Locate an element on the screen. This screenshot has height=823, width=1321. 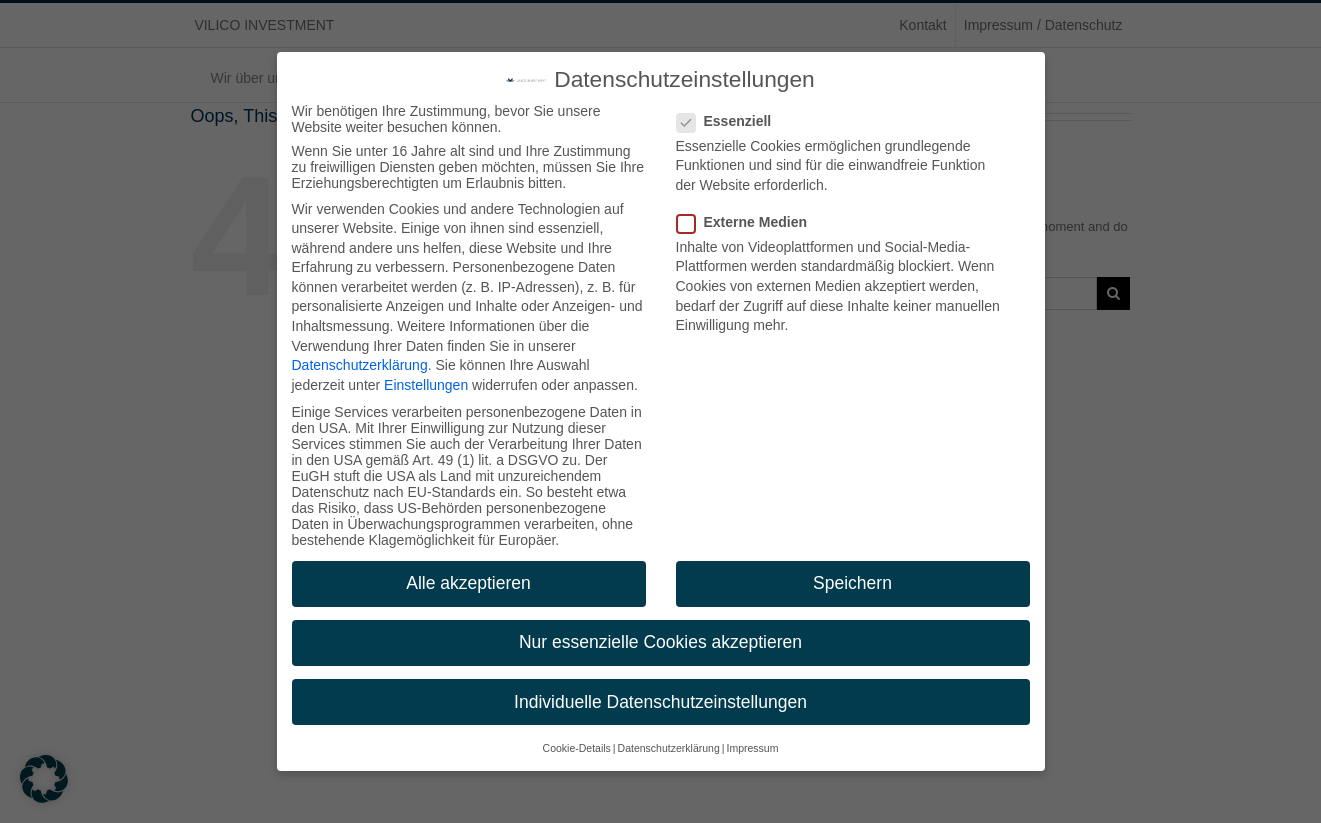
Nur essenzielle Cookies akzeptieren [button] is located at coordinates (660, 642).